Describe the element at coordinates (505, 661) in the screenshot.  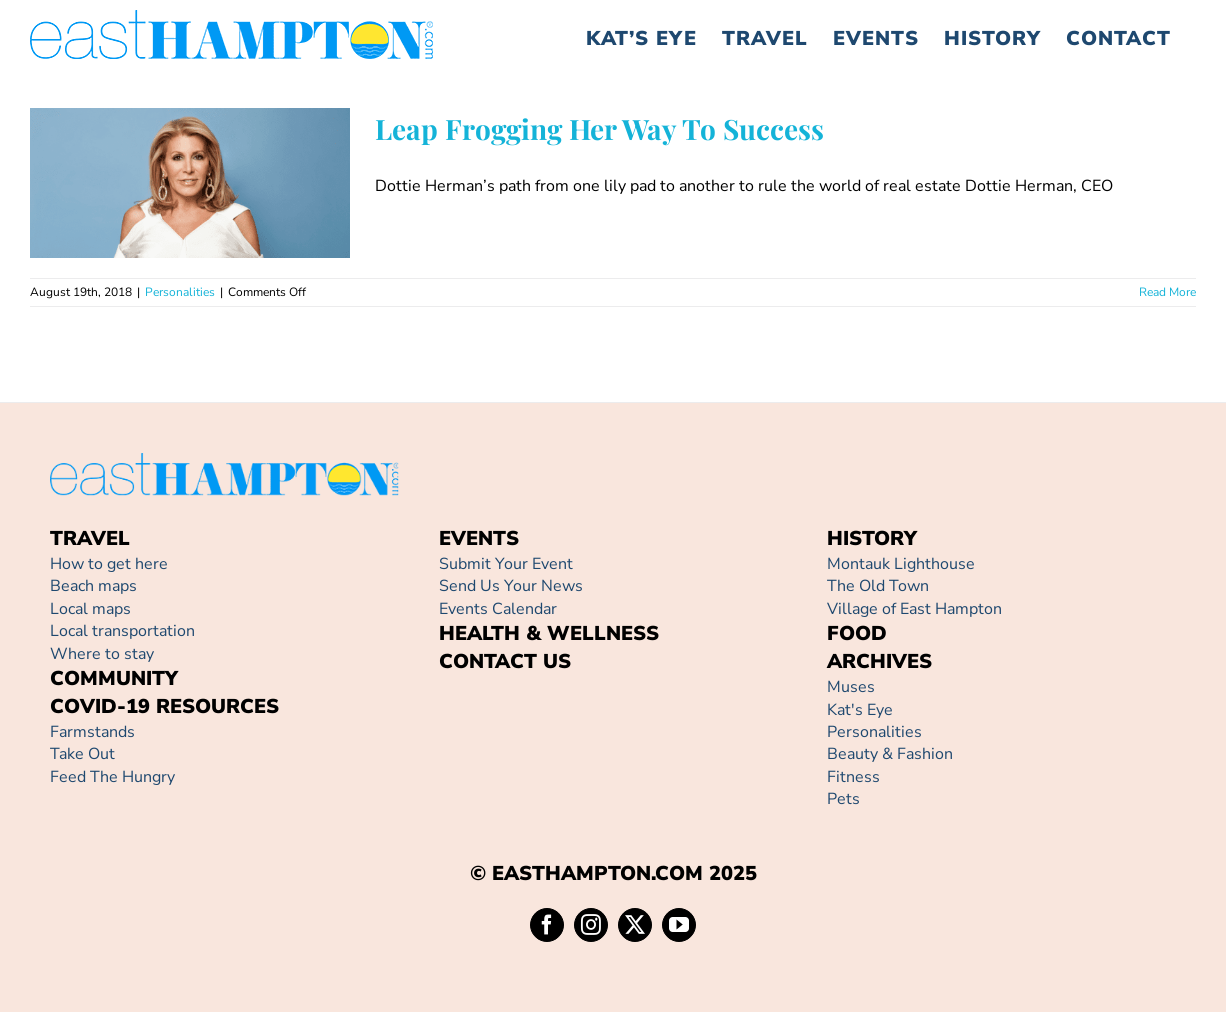
I see `CONTACT US` at that location.